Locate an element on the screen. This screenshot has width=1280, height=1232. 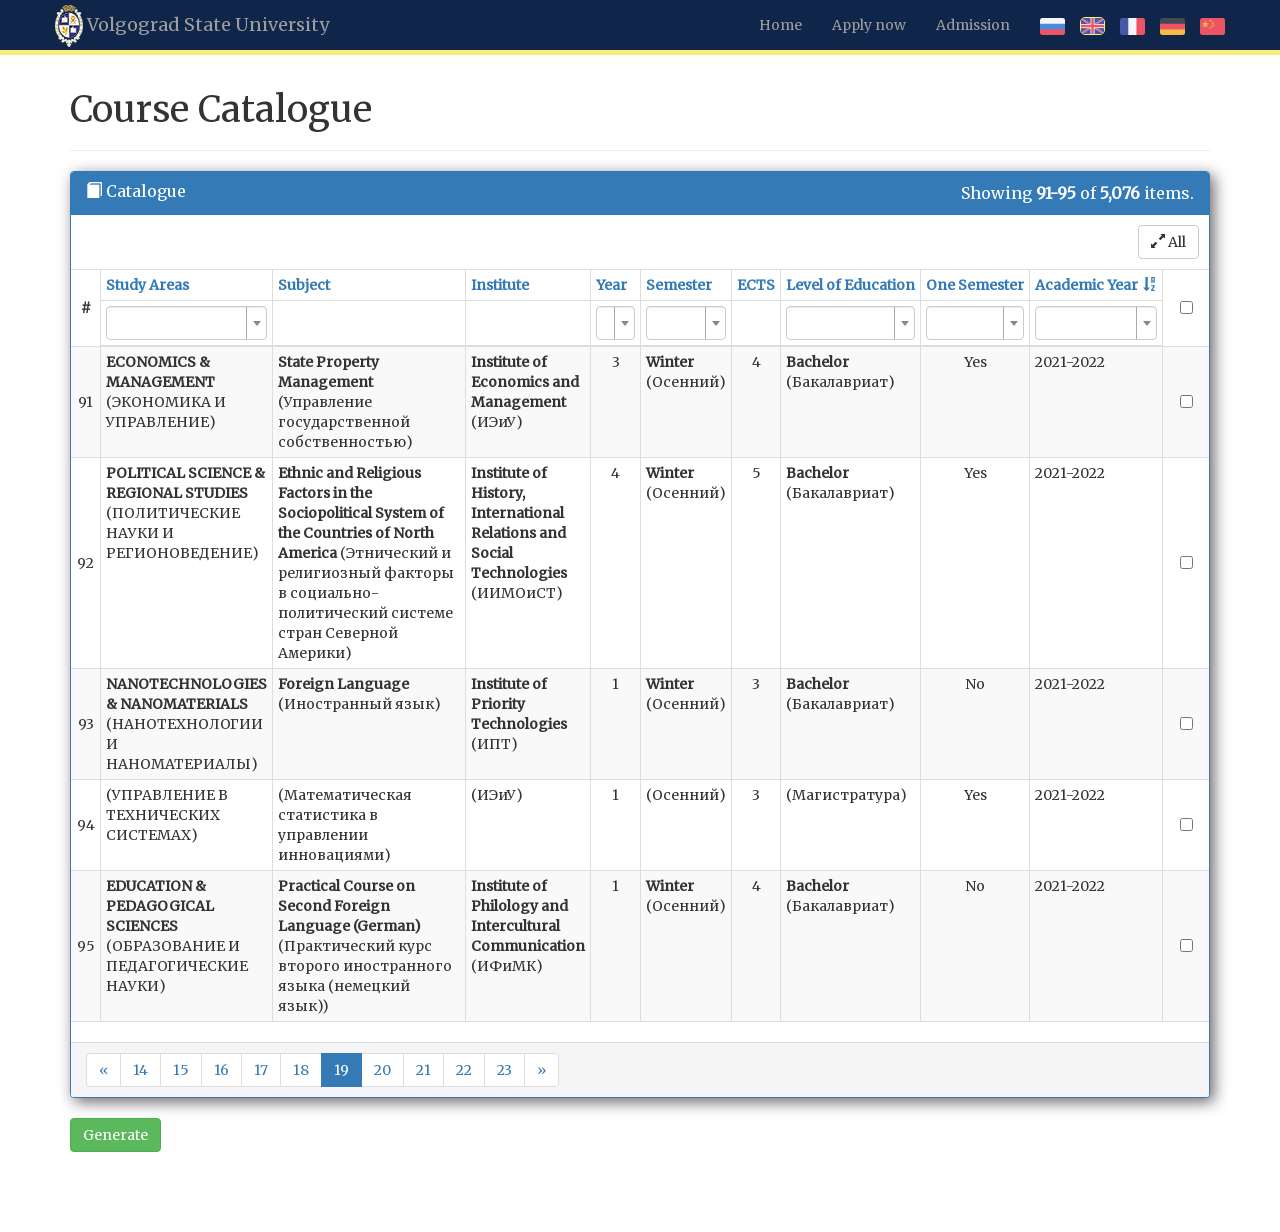
17 is located at coordinates (261, 1070).